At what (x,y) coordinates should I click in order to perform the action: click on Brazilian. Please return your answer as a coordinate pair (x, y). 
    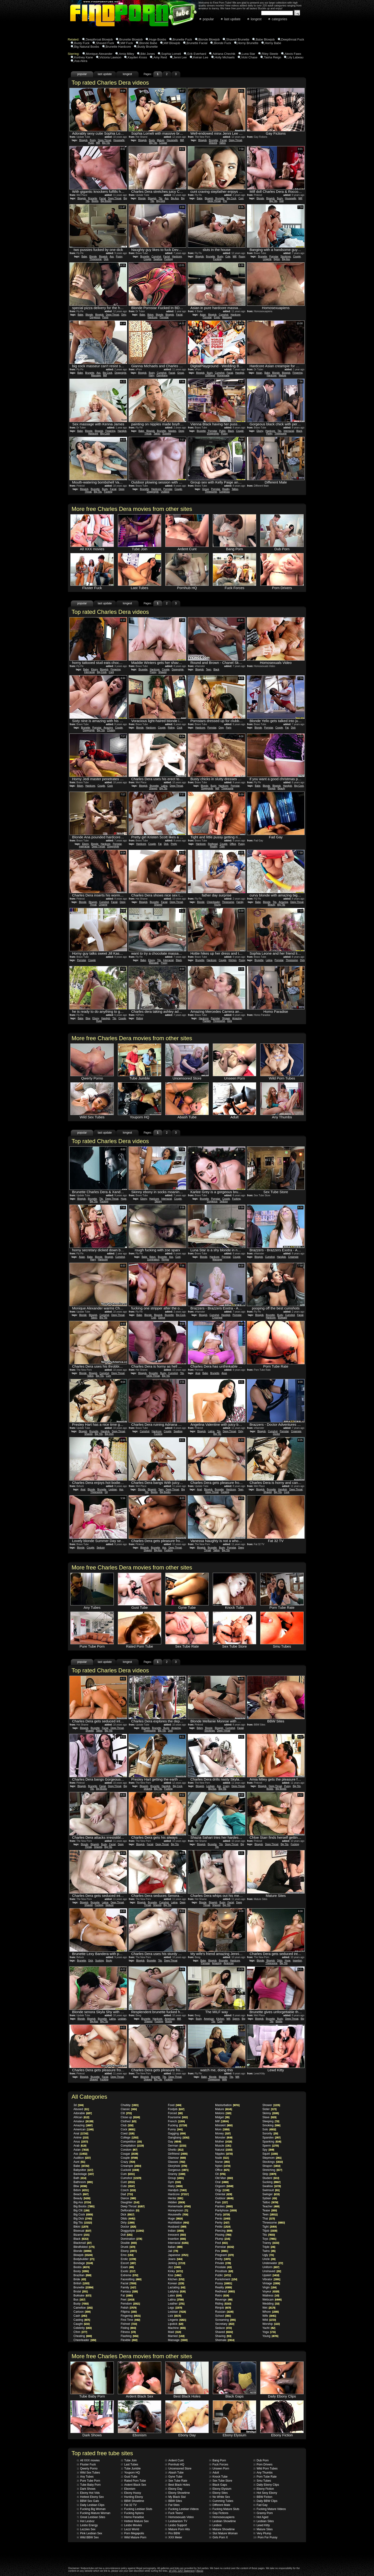
    Looking at the image, I should click on (82, 2275).